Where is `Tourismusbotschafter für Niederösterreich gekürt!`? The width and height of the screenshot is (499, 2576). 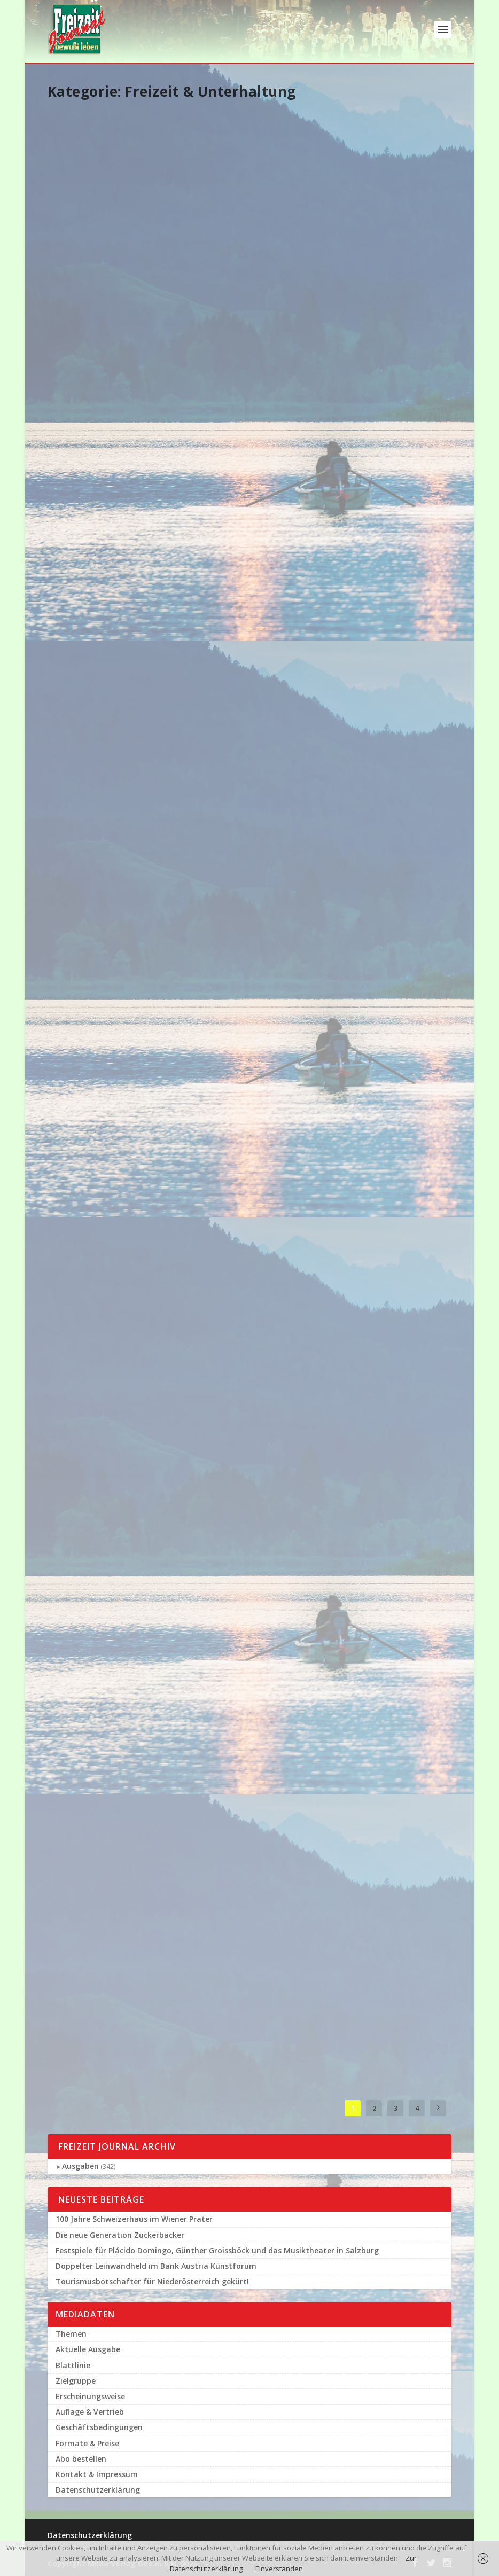
Tourismusbotschafter für Niederösterreich gekürt! is located at coordinates (152, 2281).